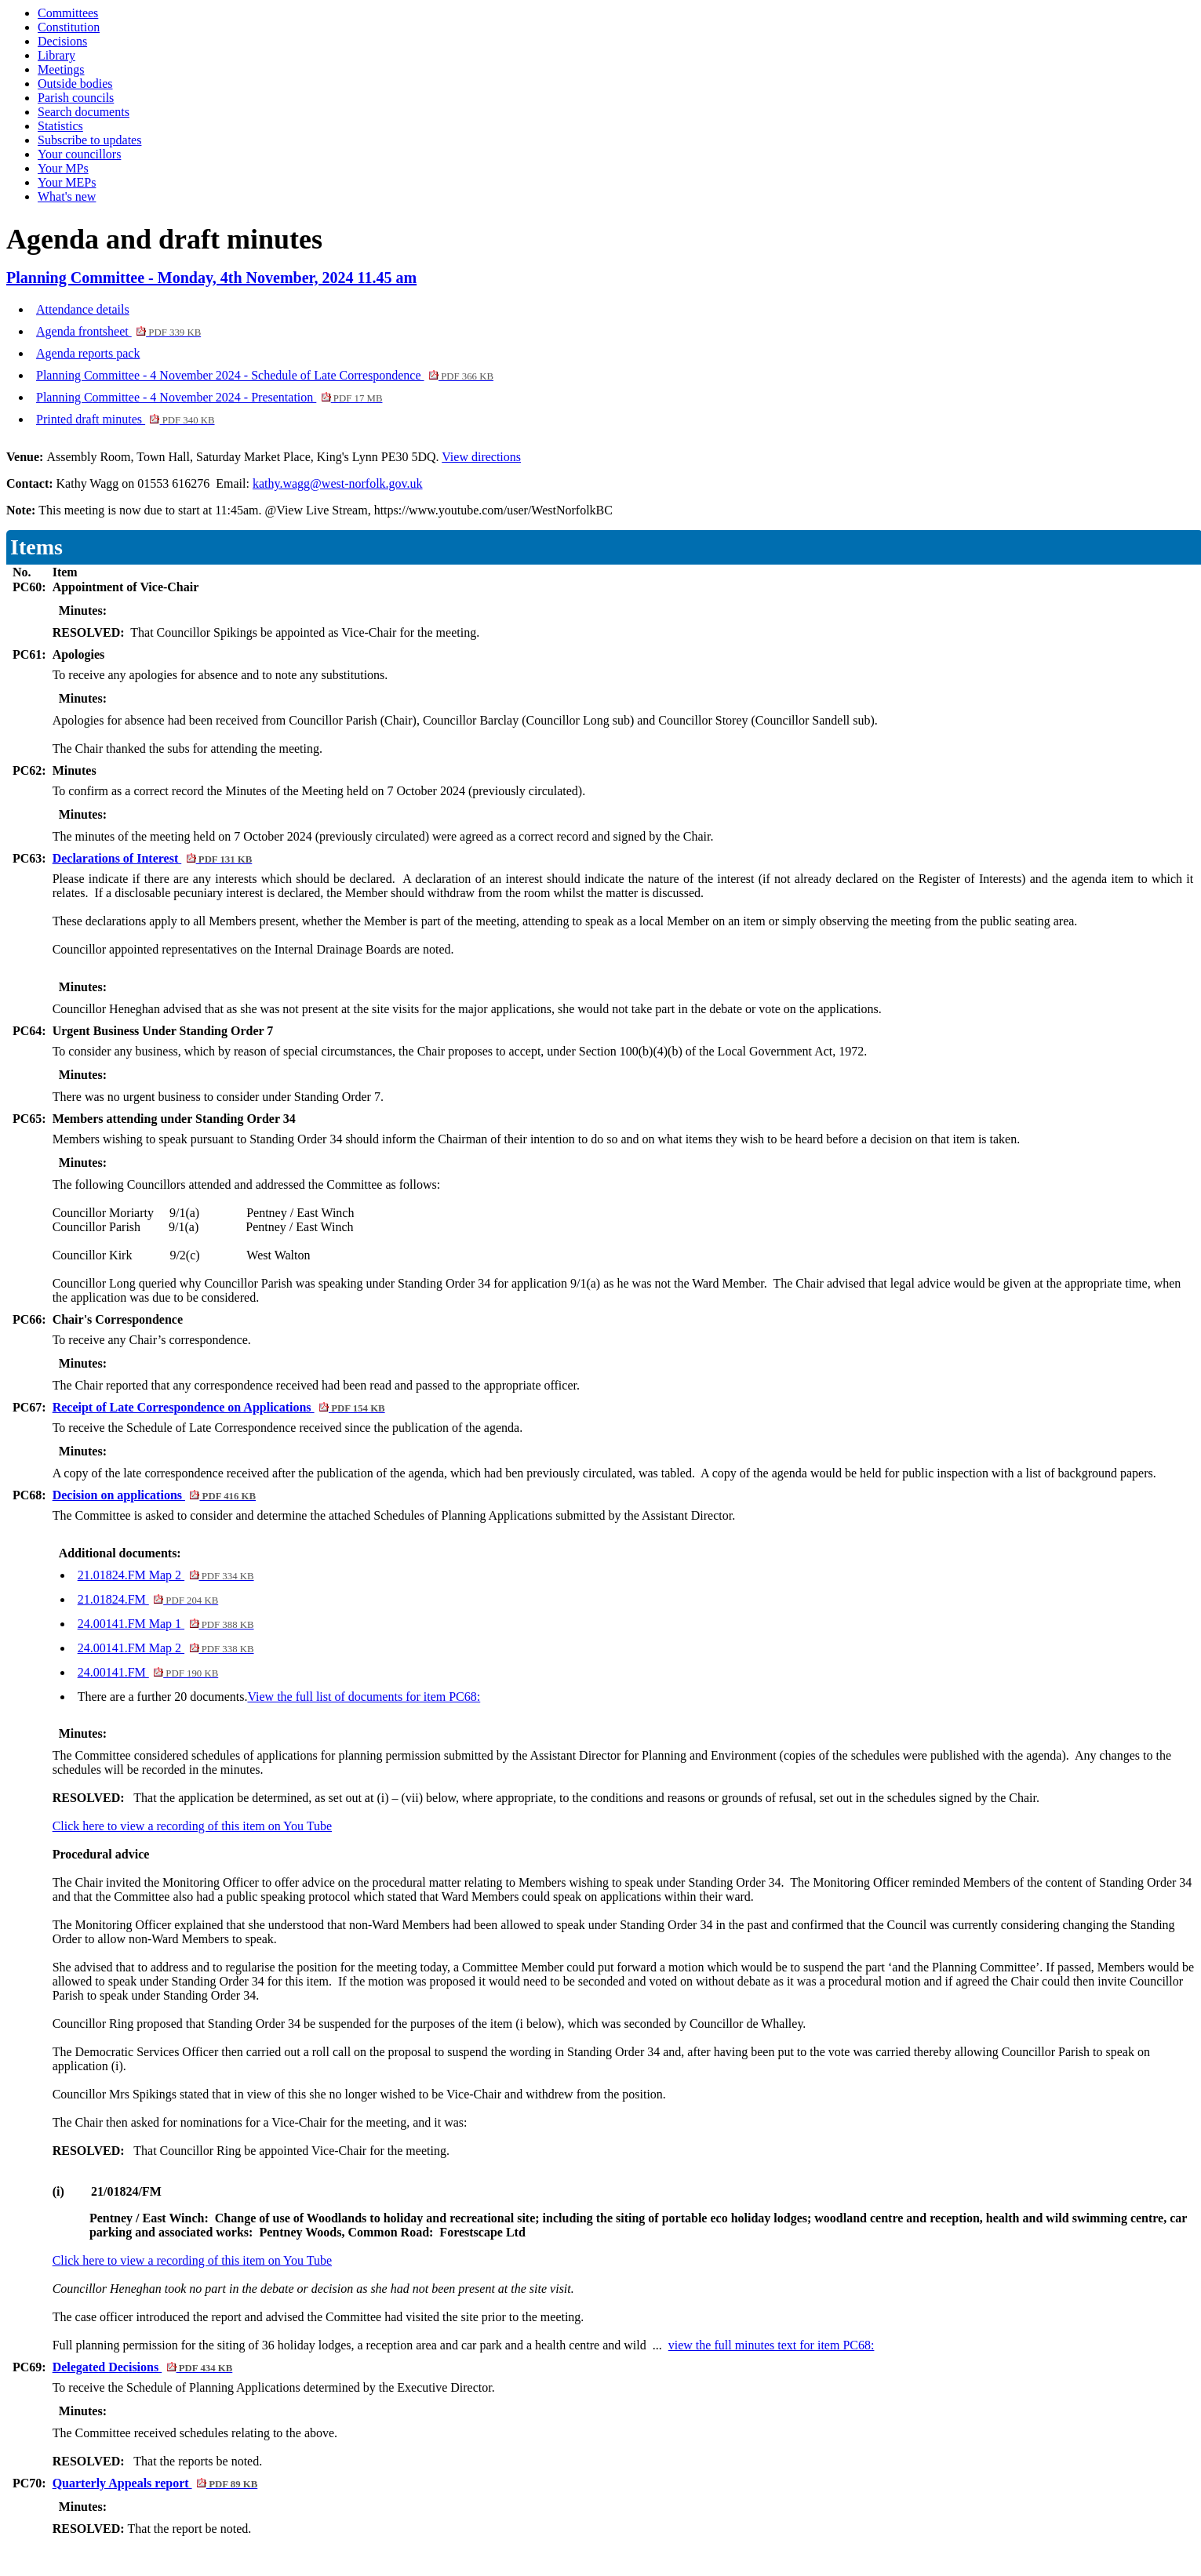 This screenshot has width=1201, height=2576. I want to click on Agenda reports pack, so click(88, 353).